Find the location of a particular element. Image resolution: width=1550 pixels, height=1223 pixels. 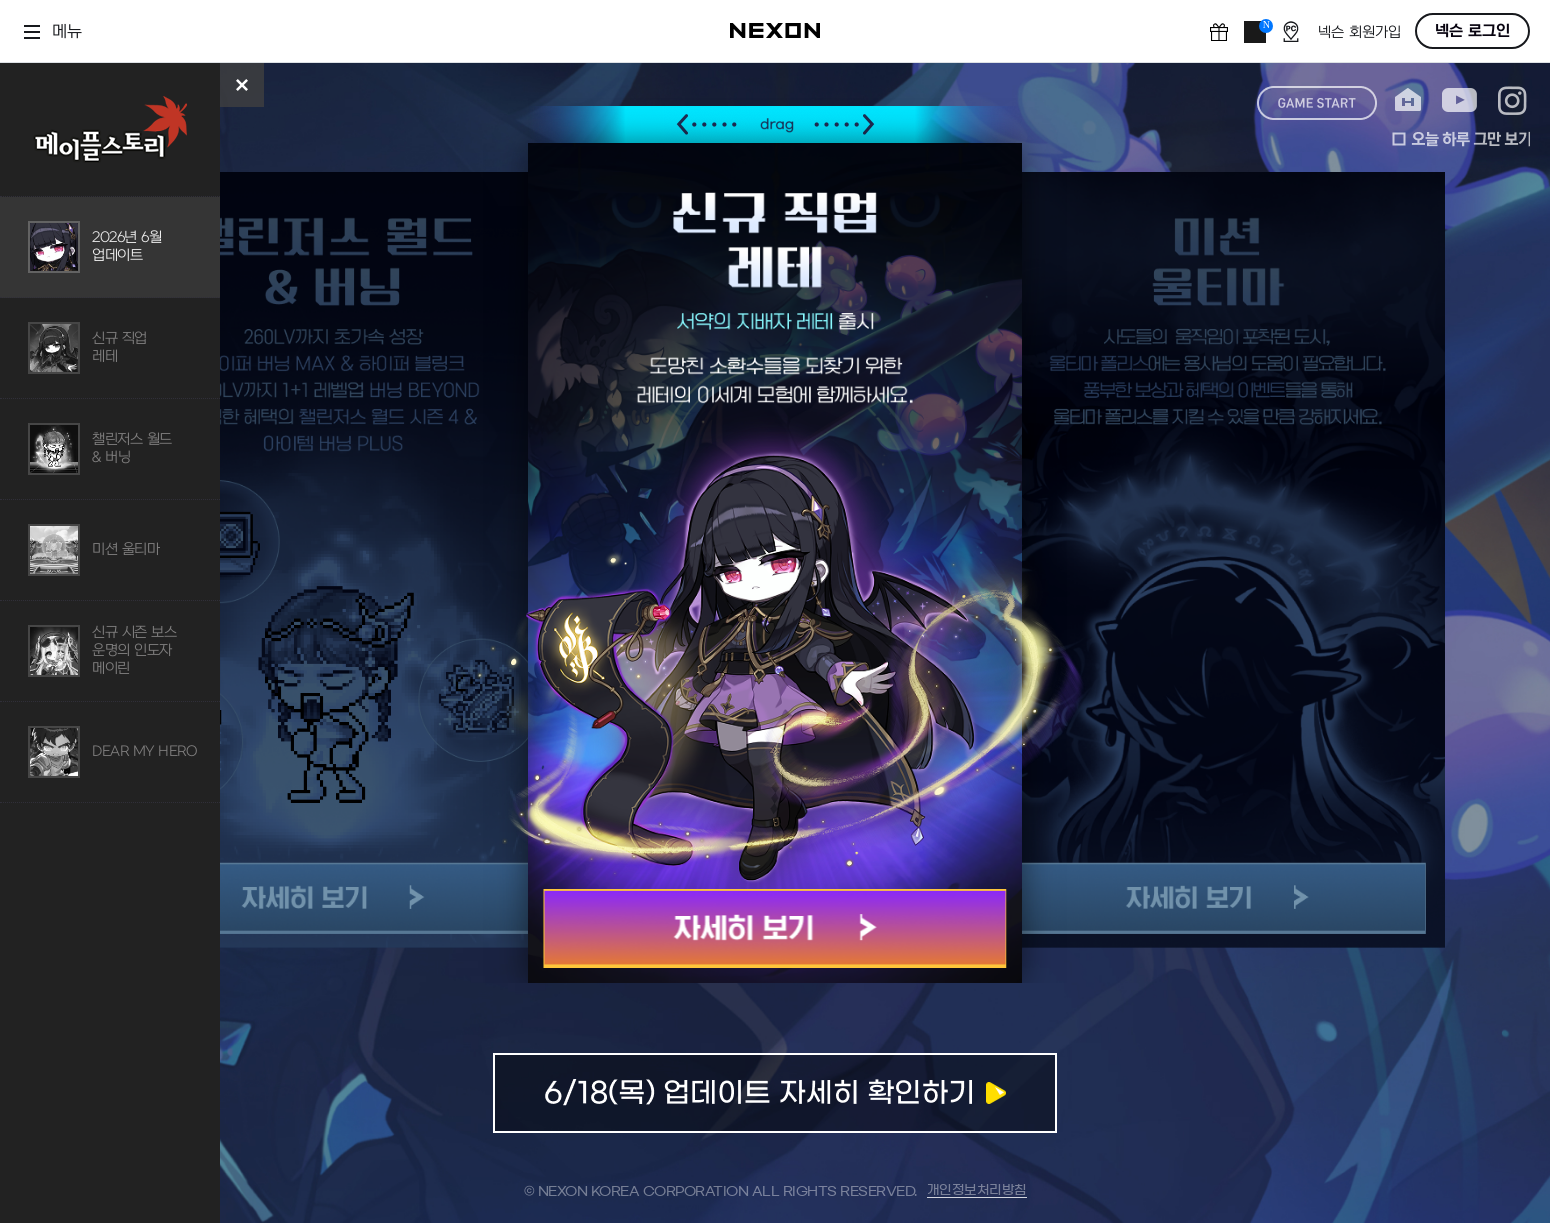

youtube is located at coordinates (1459, 100).